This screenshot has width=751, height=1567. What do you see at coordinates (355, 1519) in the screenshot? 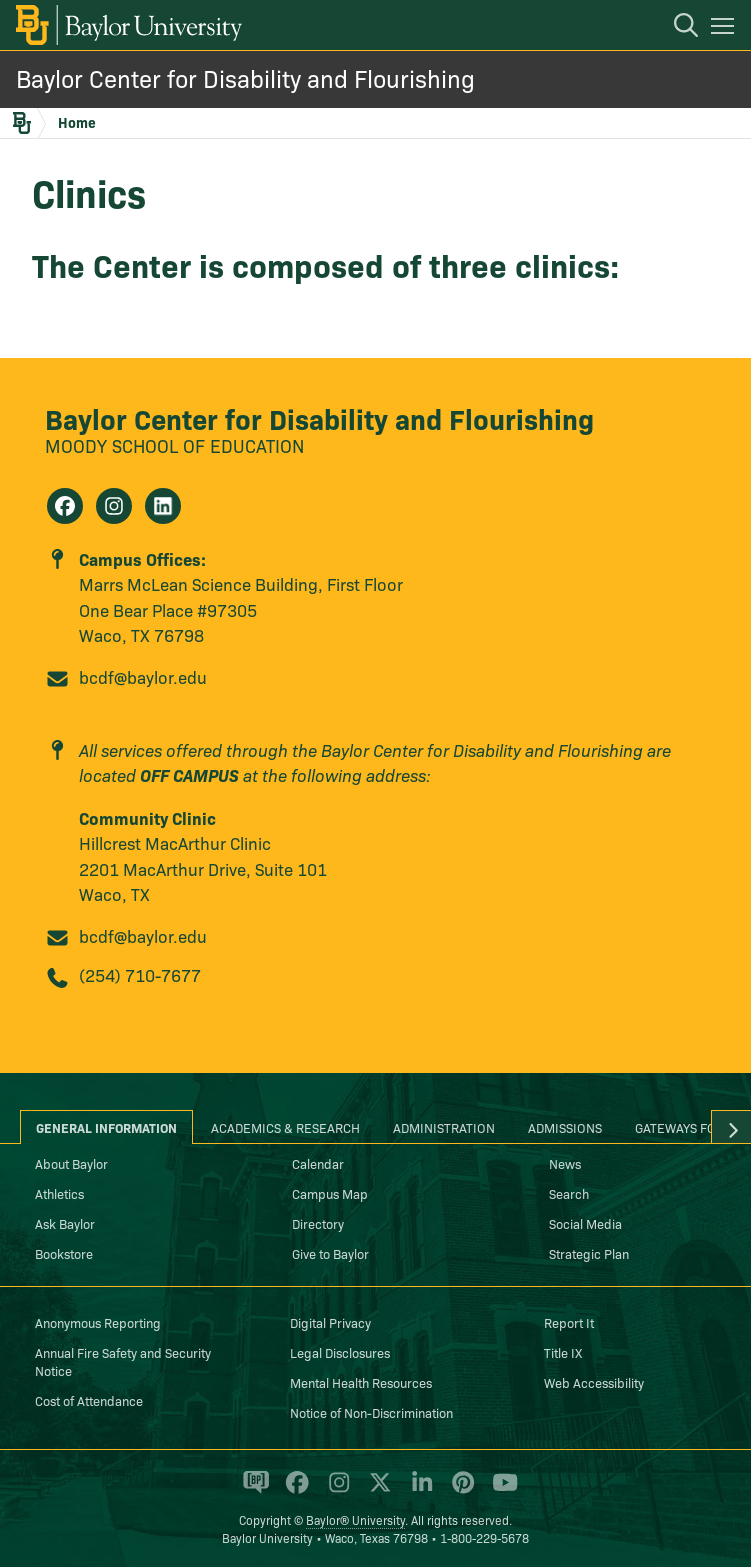
I see `Baylor® University` at bounding box center [355, 1519].